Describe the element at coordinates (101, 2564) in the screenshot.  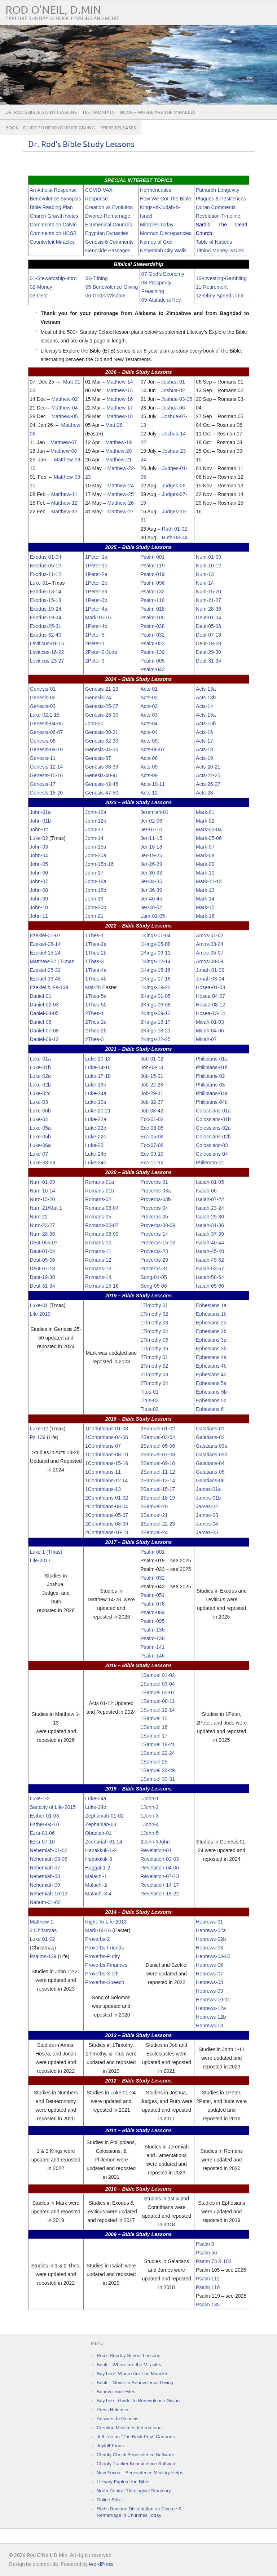
I see `WordPress` at that location.